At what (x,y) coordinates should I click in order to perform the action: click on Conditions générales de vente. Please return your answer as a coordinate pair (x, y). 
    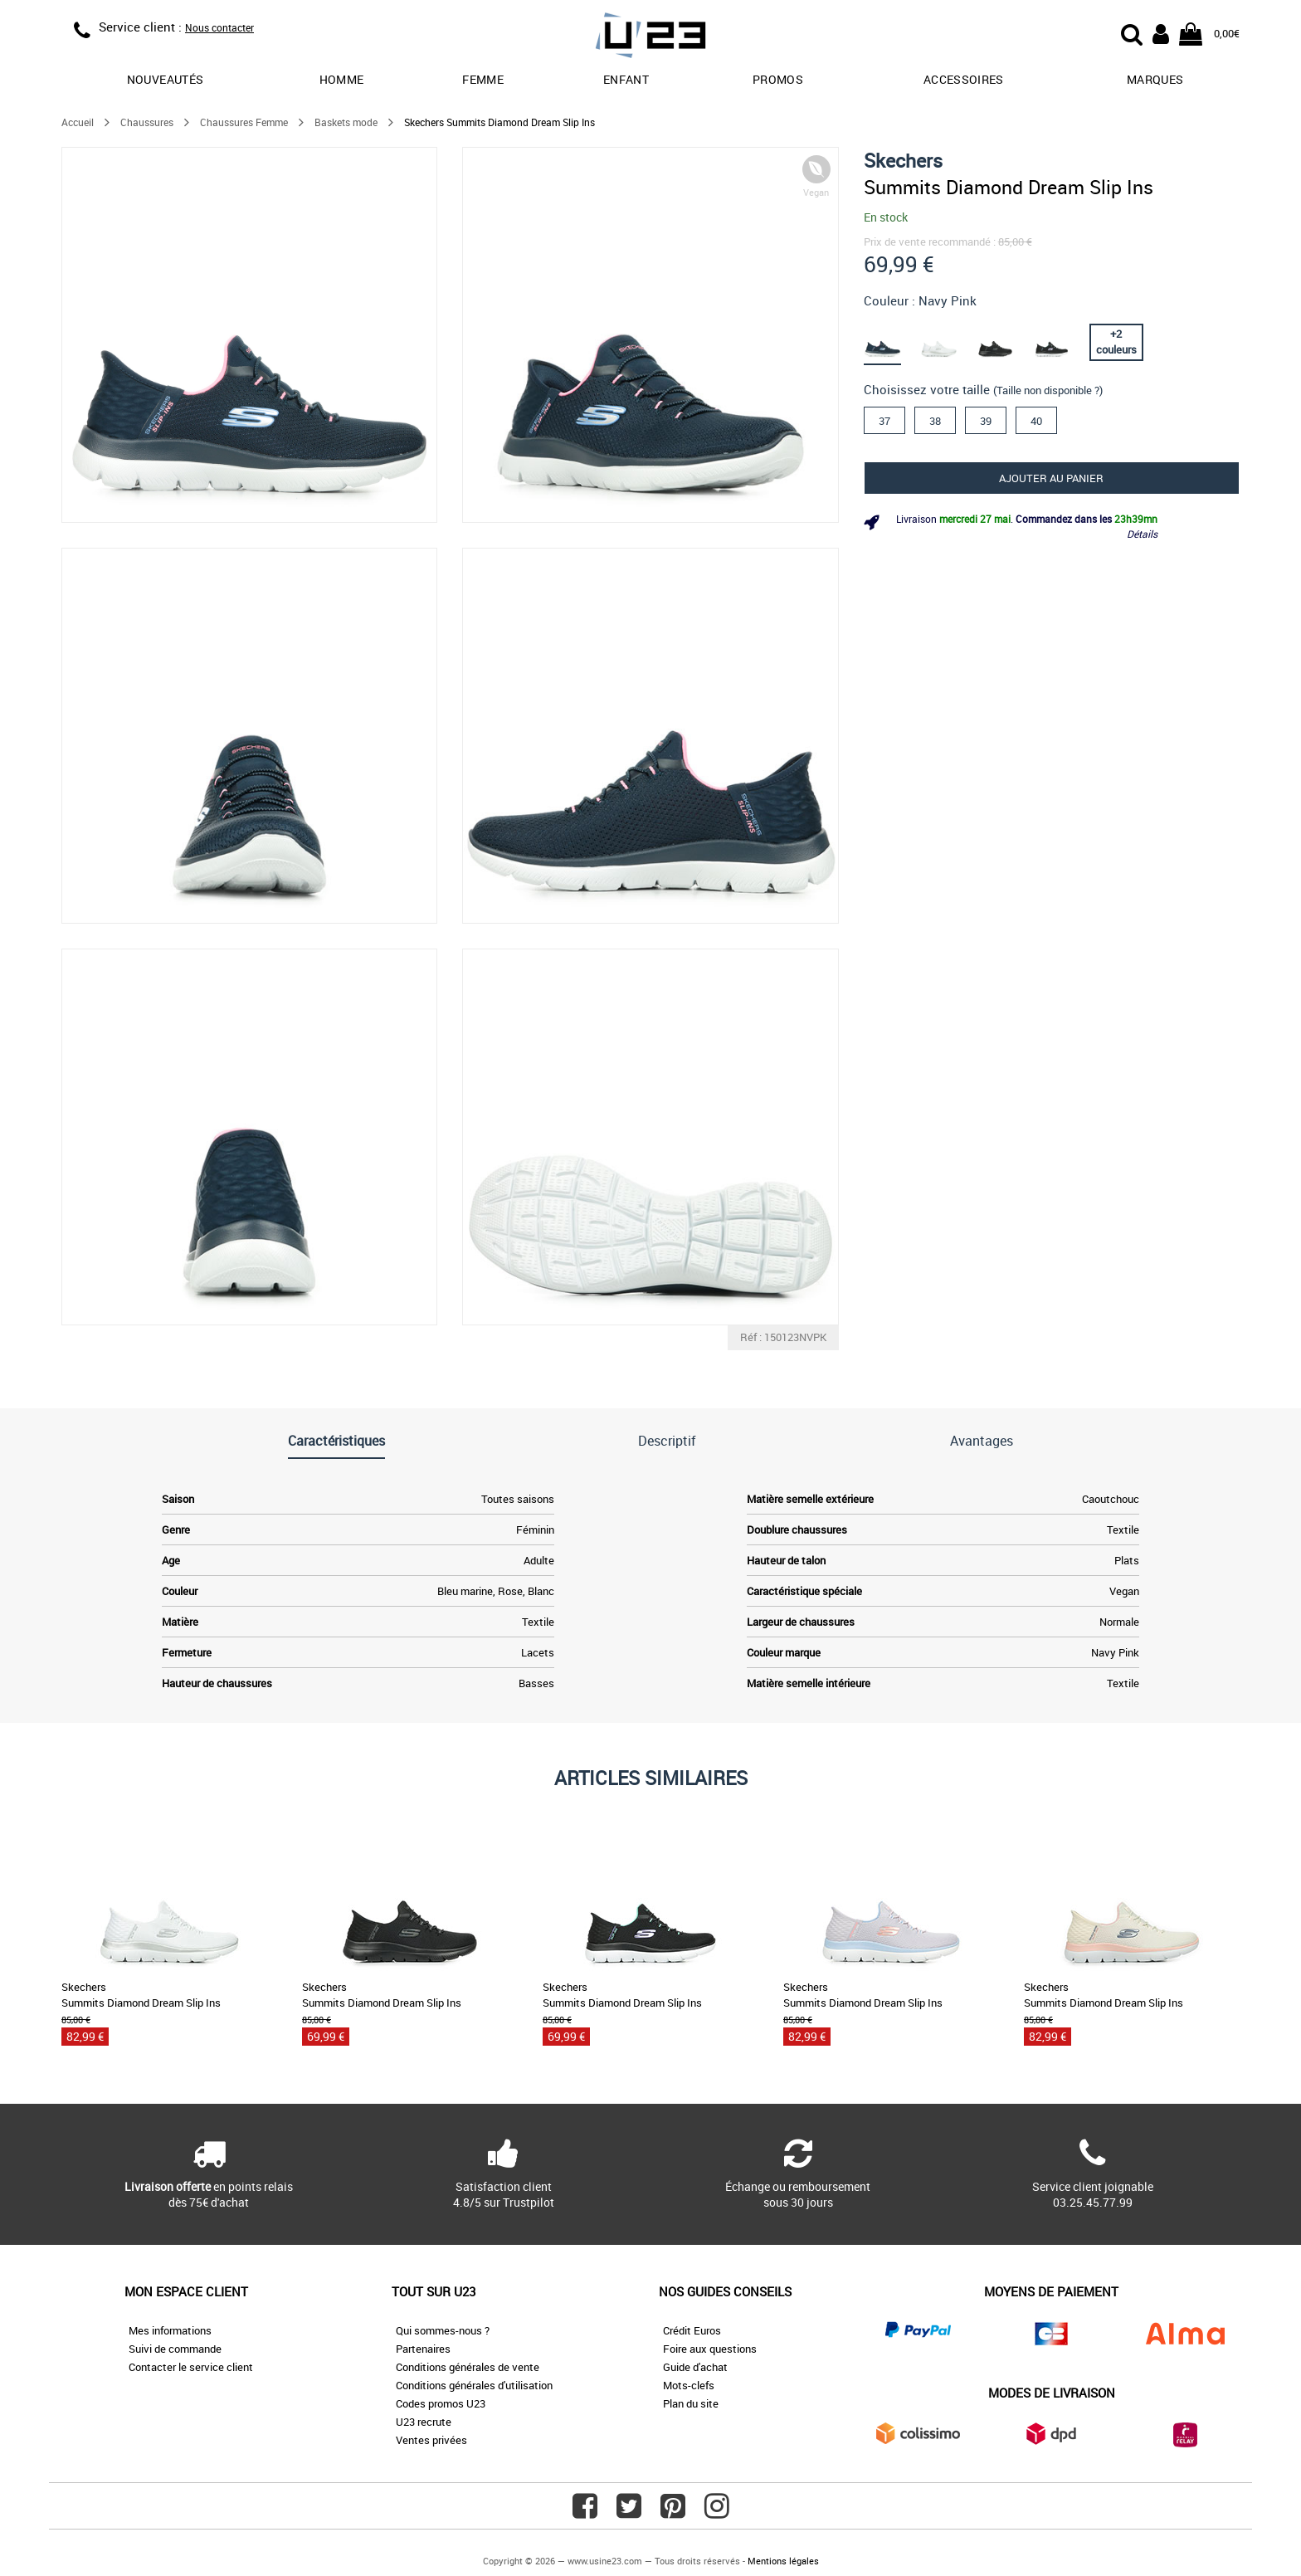
    Looking at the image, I should click on (467, 2366).